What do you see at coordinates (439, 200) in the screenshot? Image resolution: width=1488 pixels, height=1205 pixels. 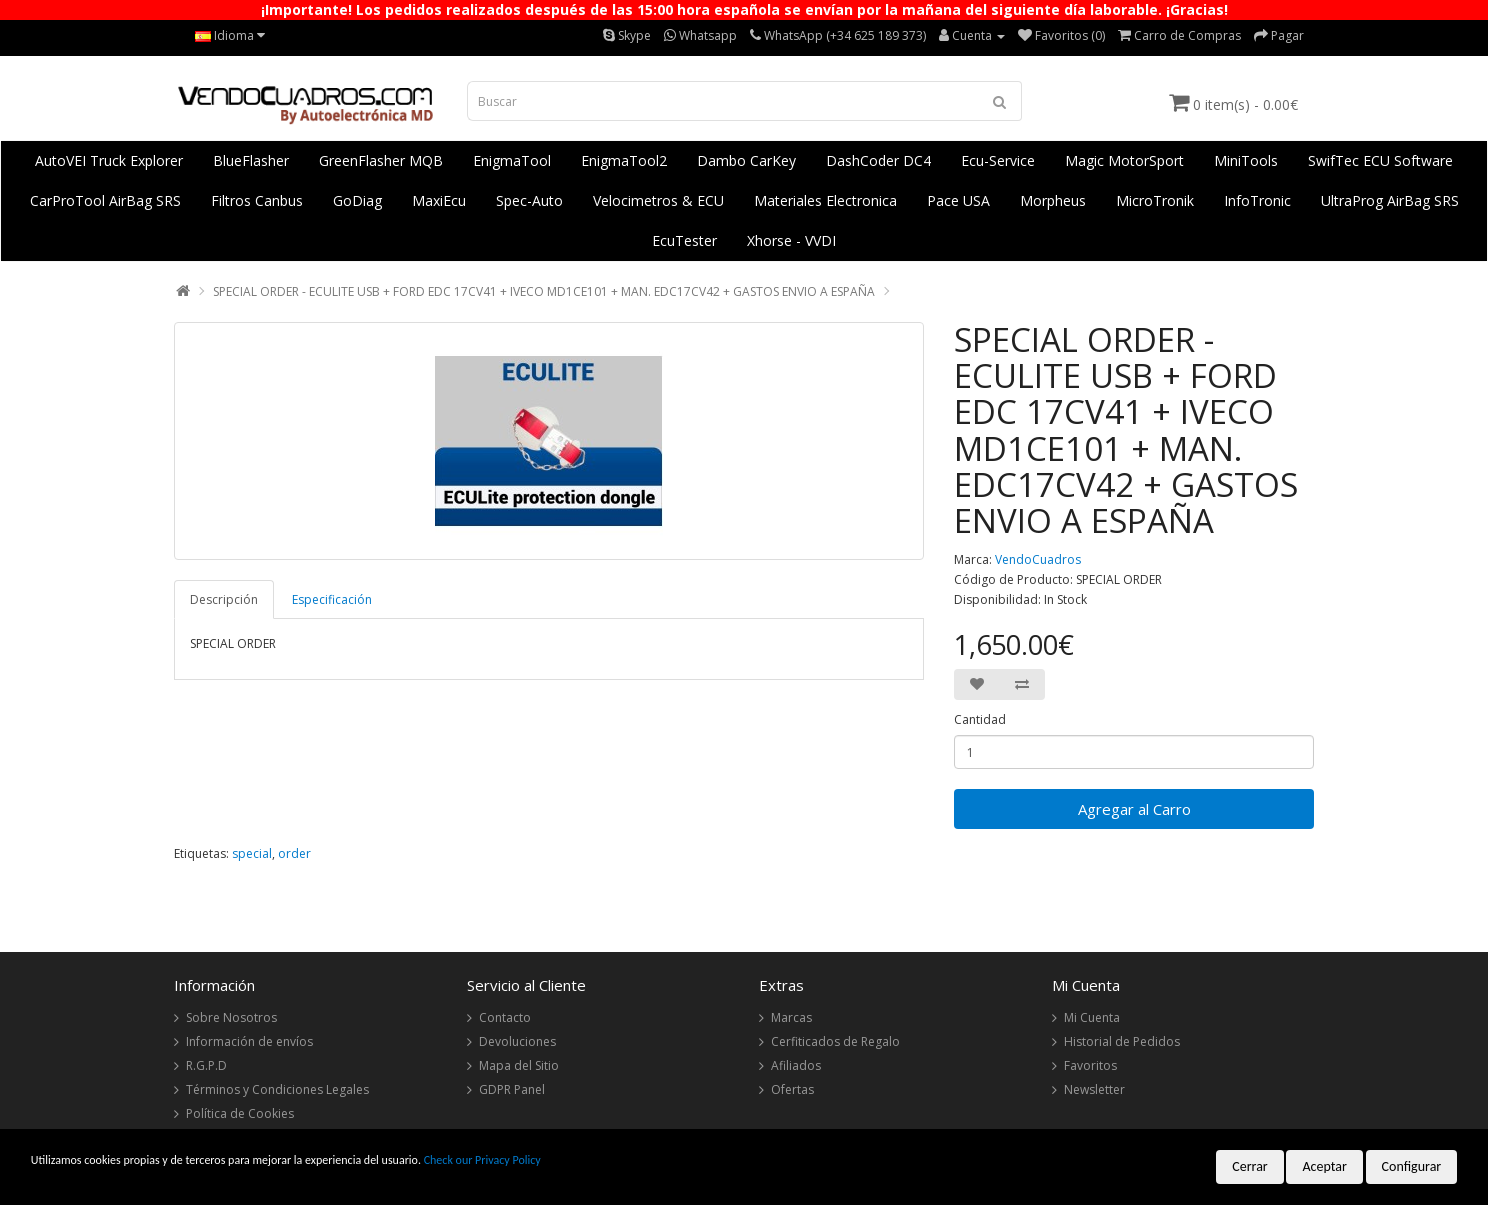 I see `MaxiEcu` at bounding box center [439, 200].